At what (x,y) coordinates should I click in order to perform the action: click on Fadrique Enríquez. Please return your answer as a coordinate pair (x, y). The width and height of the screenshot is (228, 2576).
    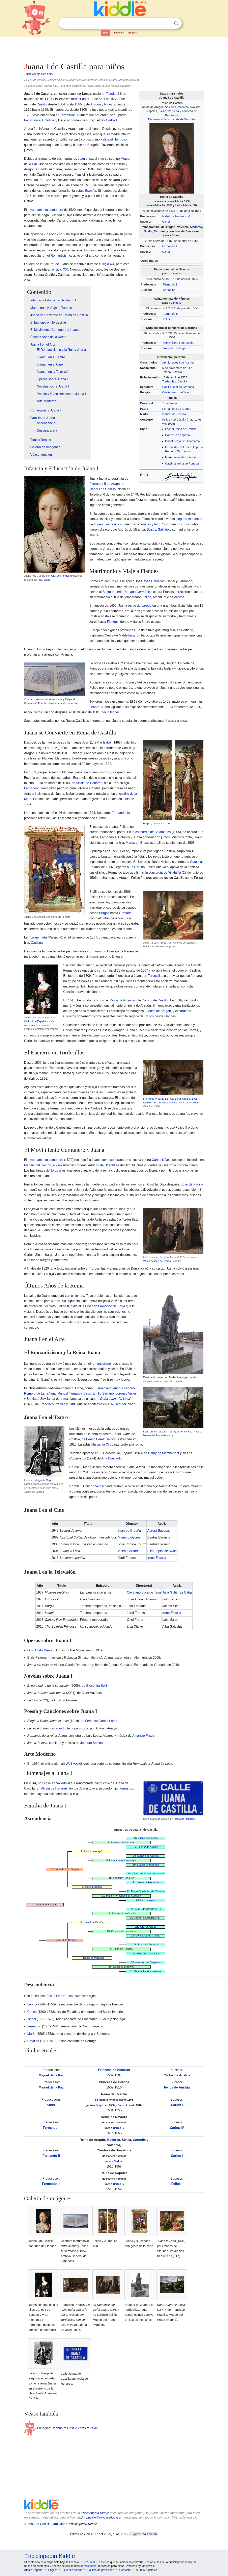
    Looking at the image, I should click on (123, 1878).